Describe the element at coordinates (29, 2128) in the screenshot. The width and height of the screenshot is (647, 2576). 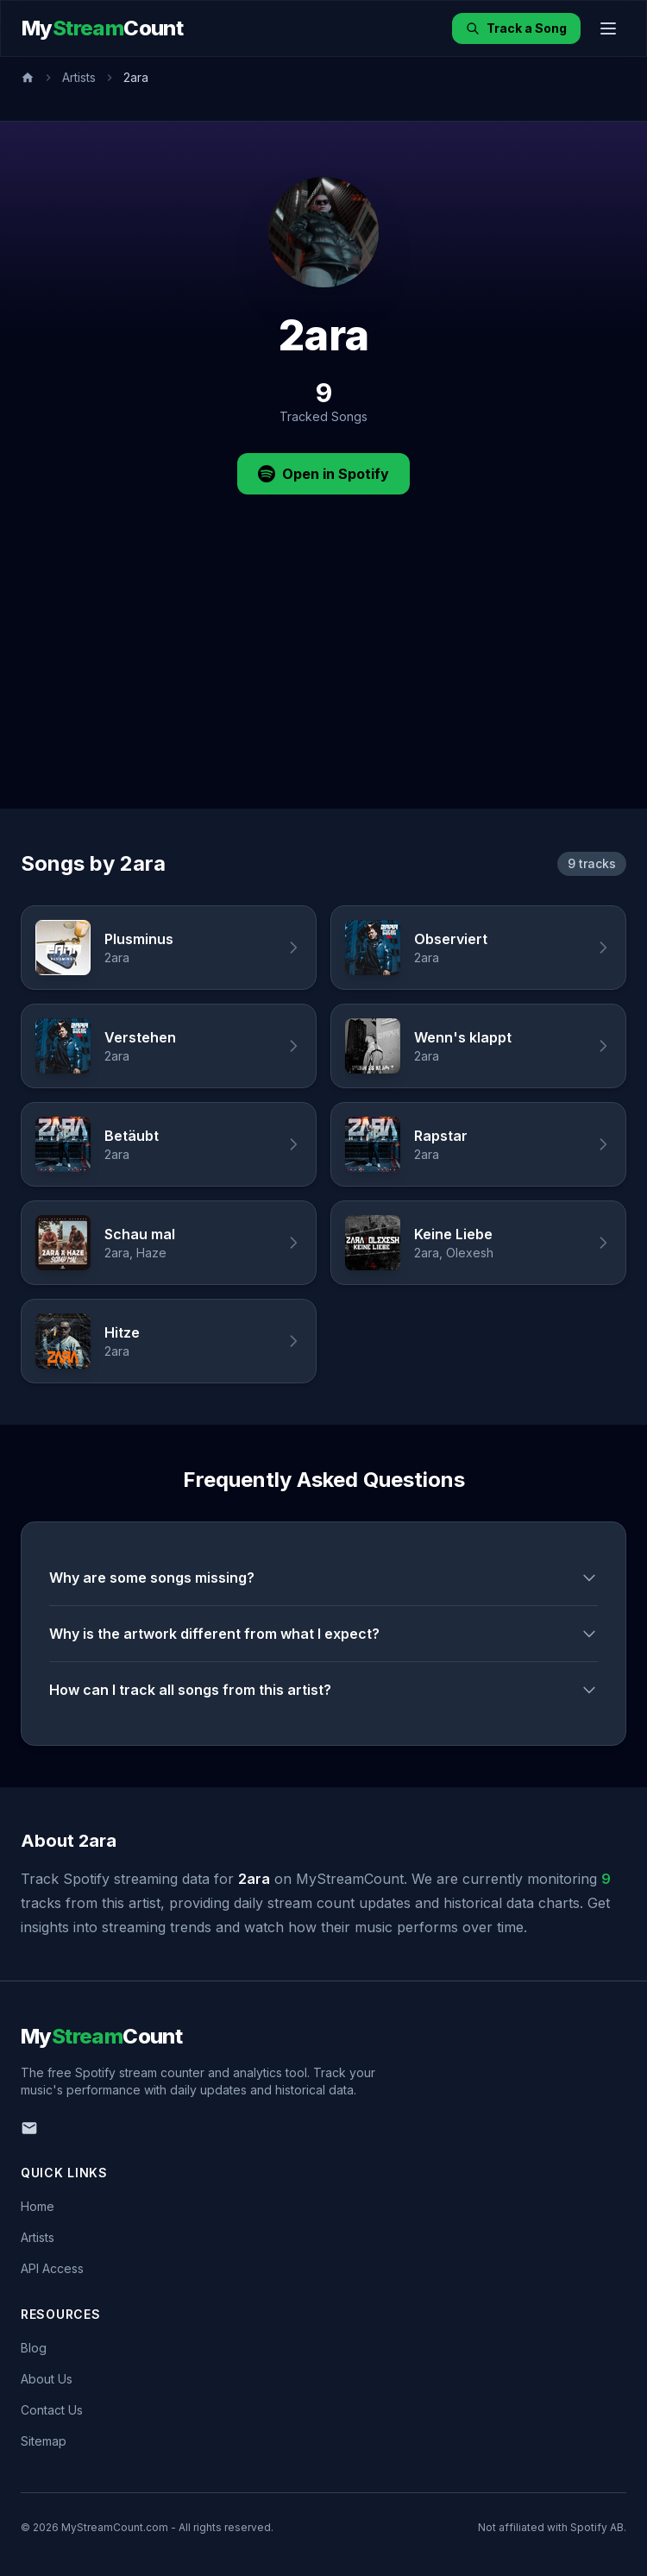
I see `[Email us]` at that location.